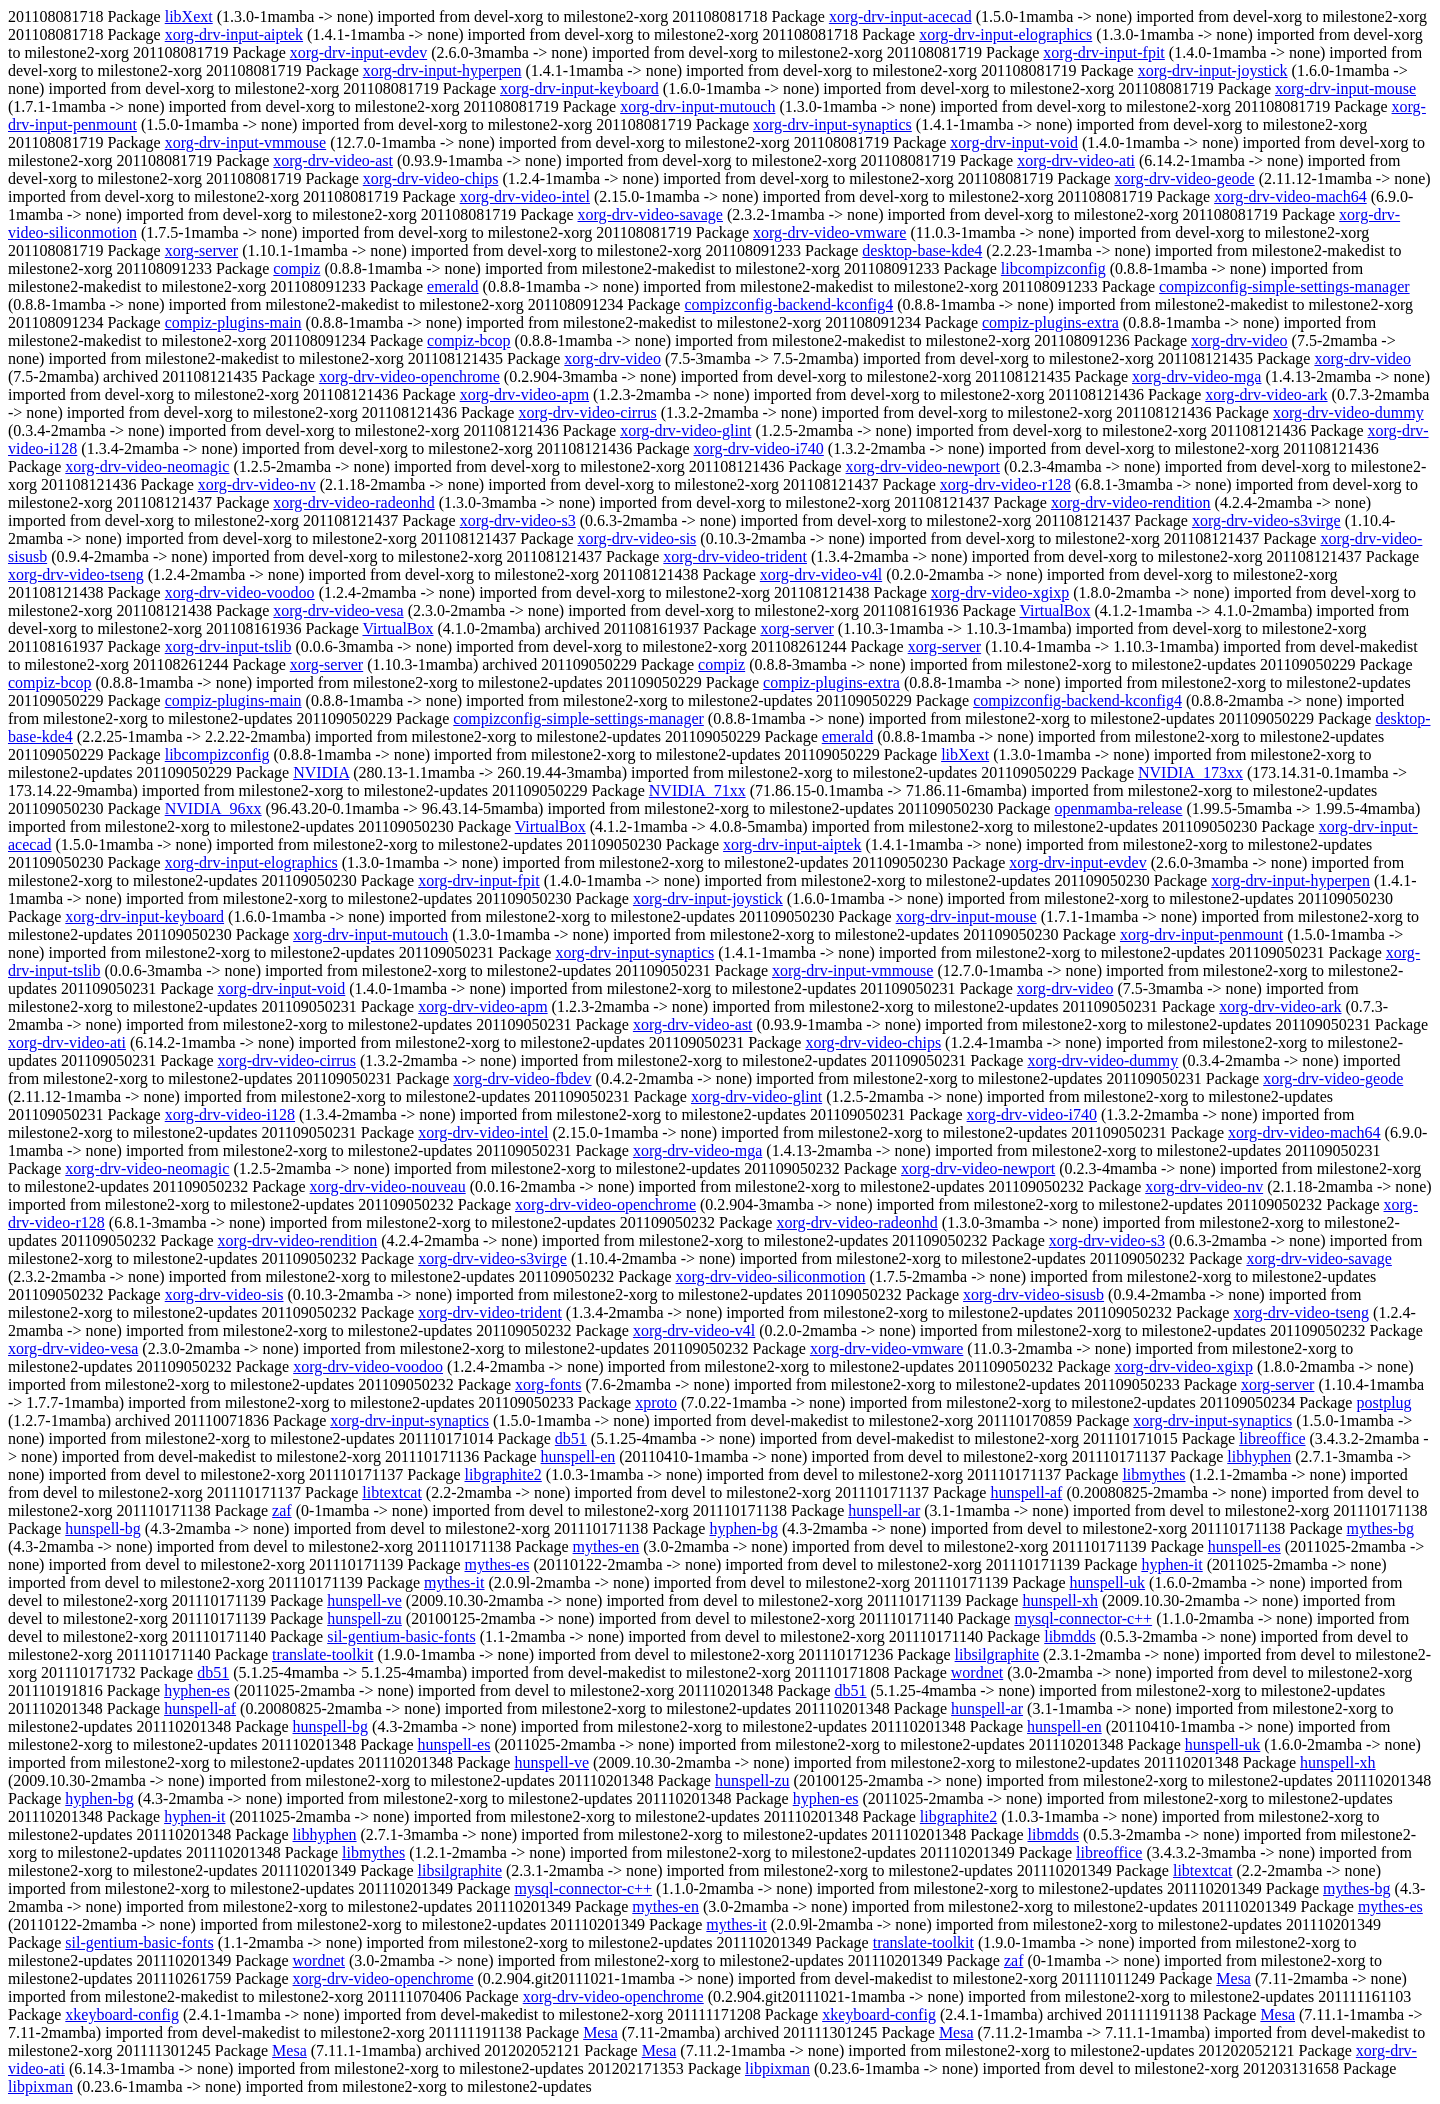  I want to click on NVIDIA_96xx, so click(213, 808).